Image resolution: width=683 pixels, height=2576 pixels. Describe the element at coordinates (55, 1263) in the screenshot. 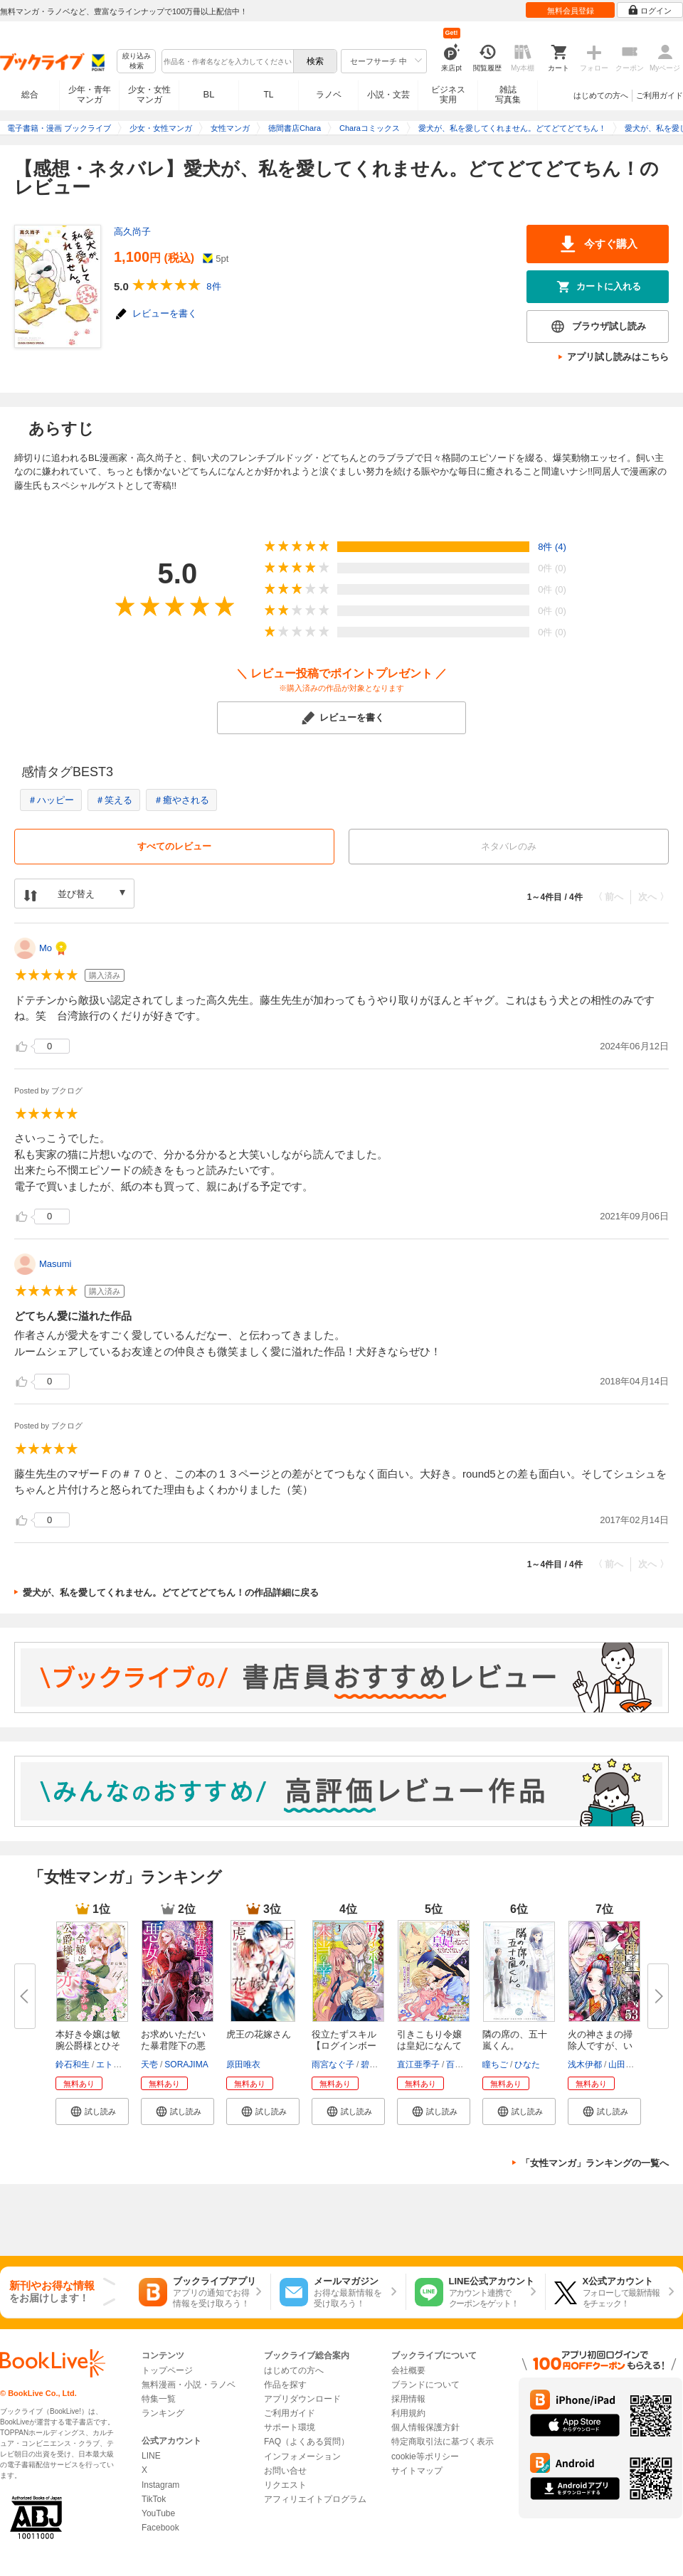

I see `Masumi` at that location.